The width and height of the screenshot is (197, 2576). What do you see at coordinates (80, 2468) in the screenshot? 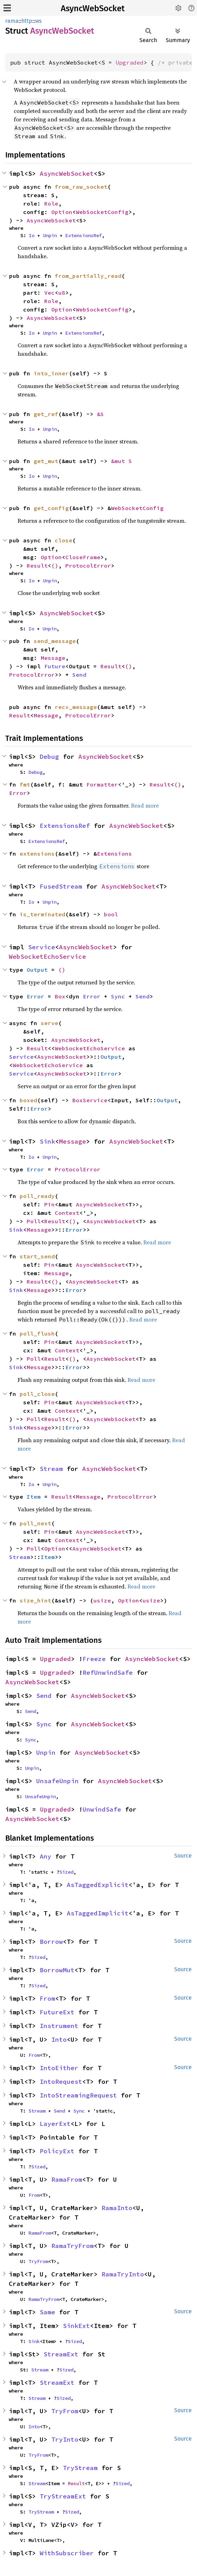
I see `TryStream` at bounding box center [80, 2468].